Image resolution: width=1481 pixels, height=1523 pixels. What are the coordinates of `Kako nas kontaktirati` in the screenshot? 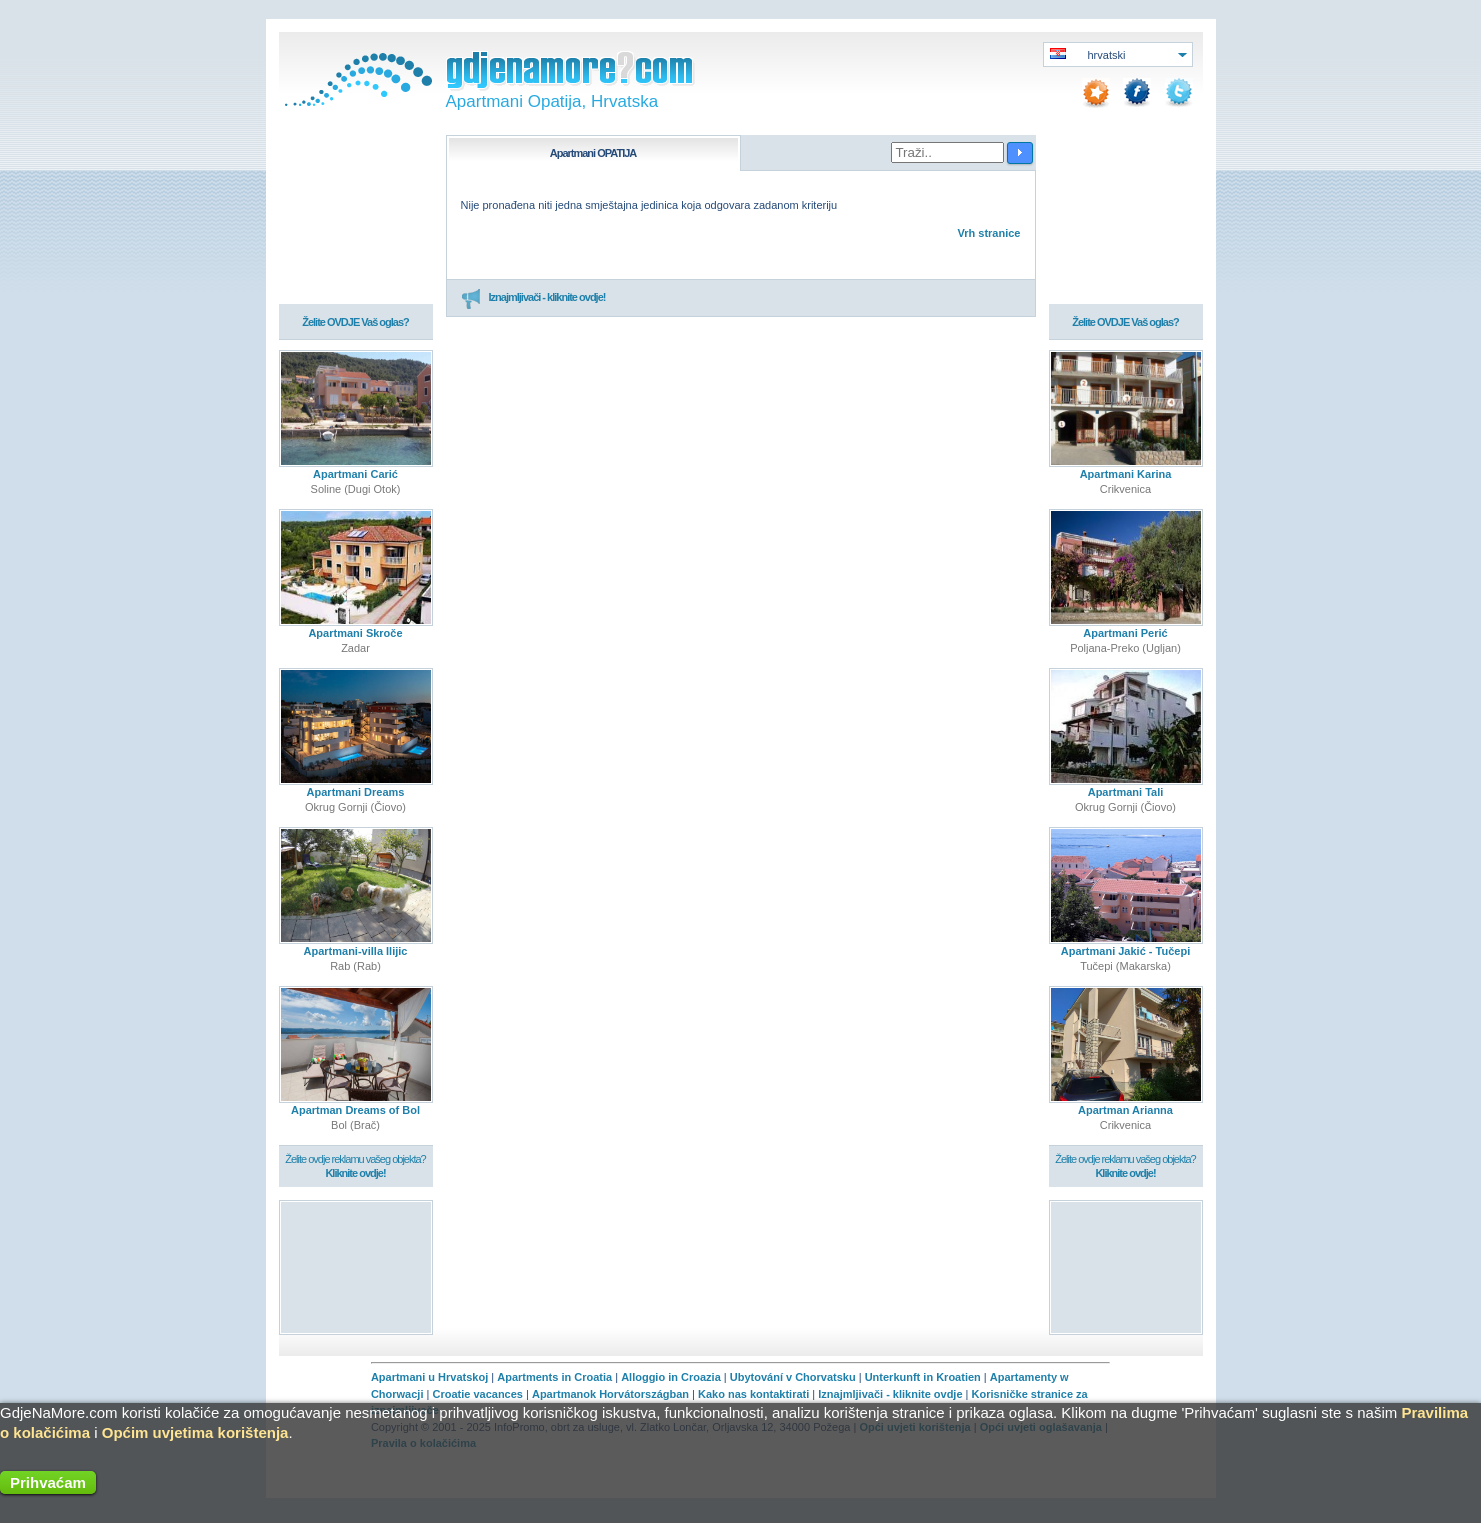 It's located at (753, 1394).